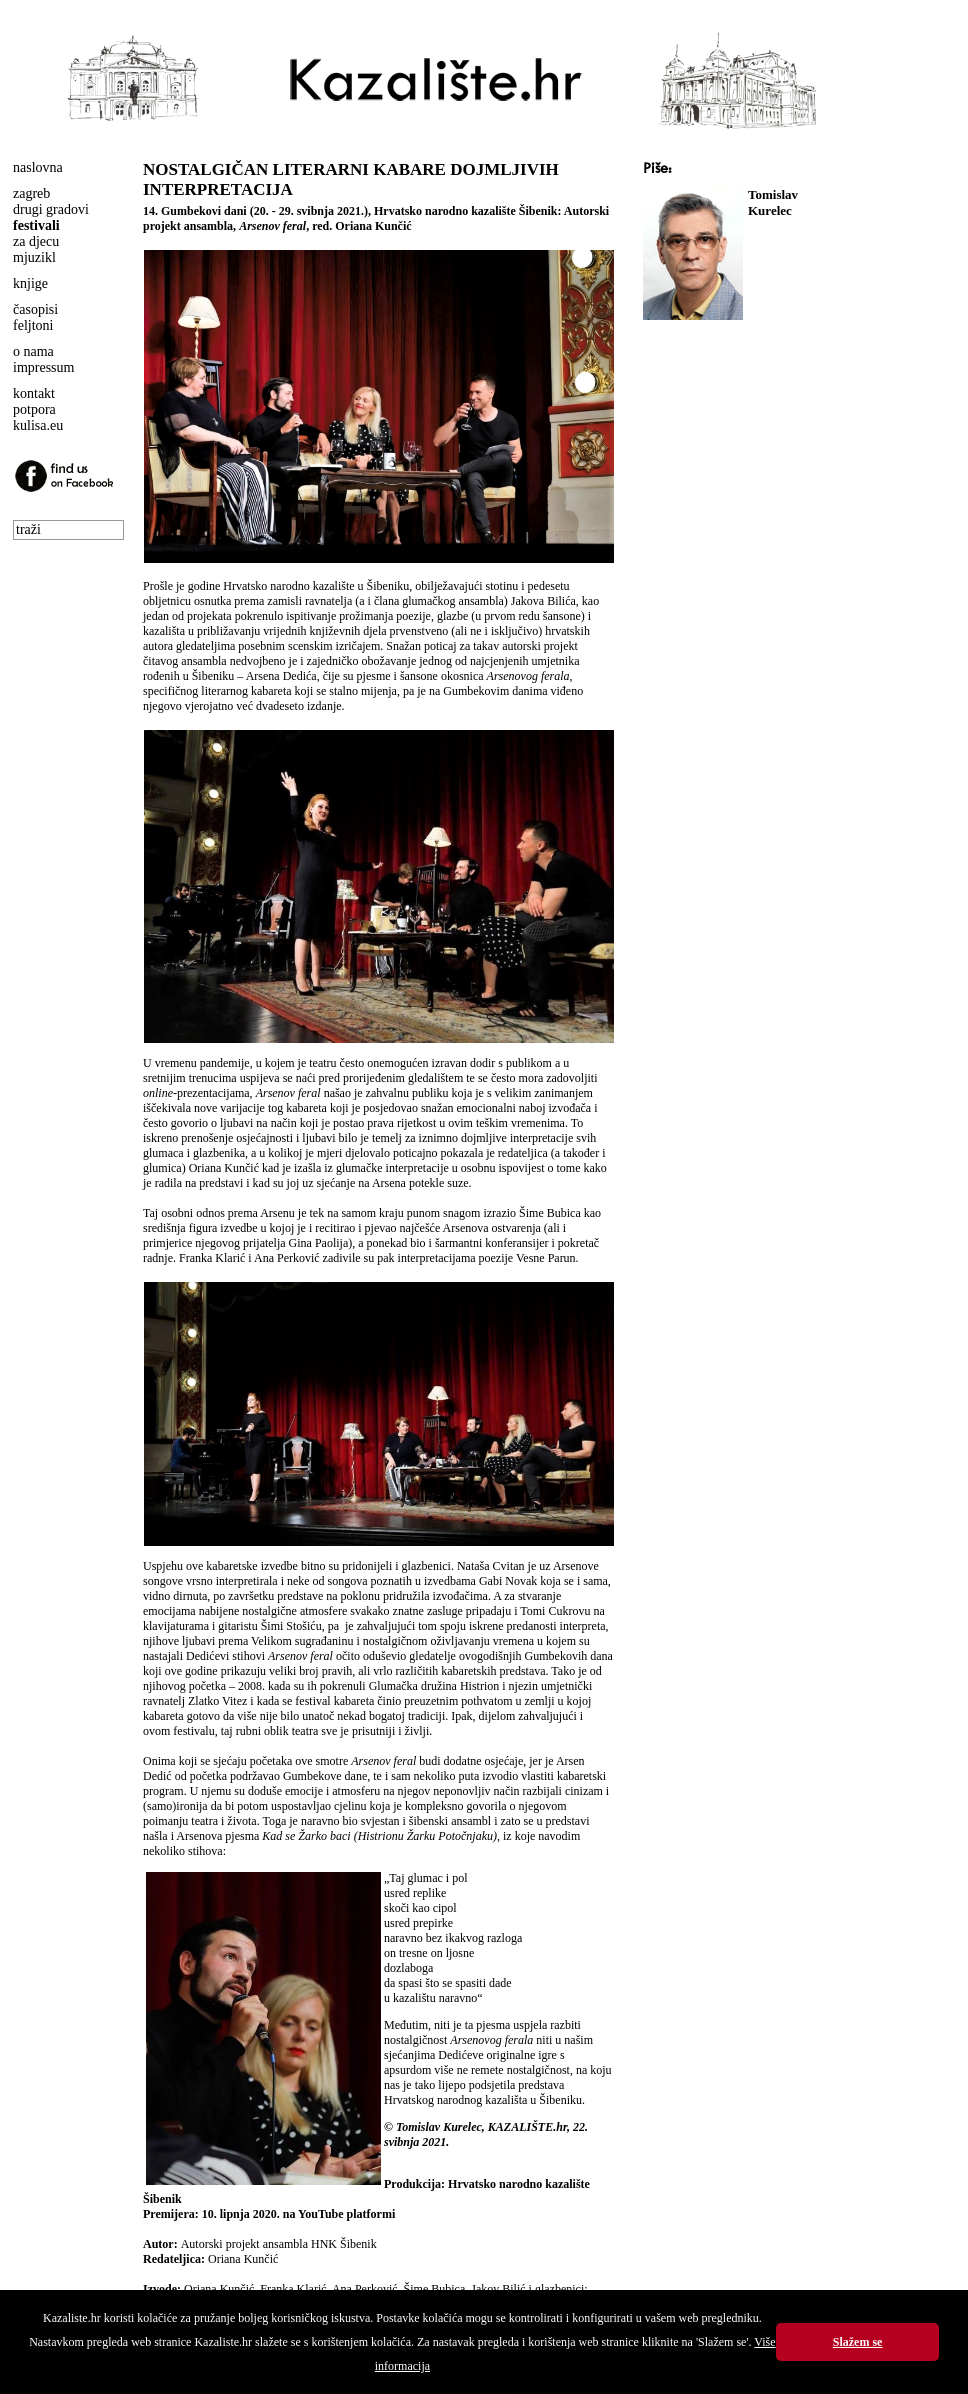 This screenshot has height=2394, width=968. Describe the element at coordinates (38, 425) in the screenshot. I see `kulisa.eu` at that location.